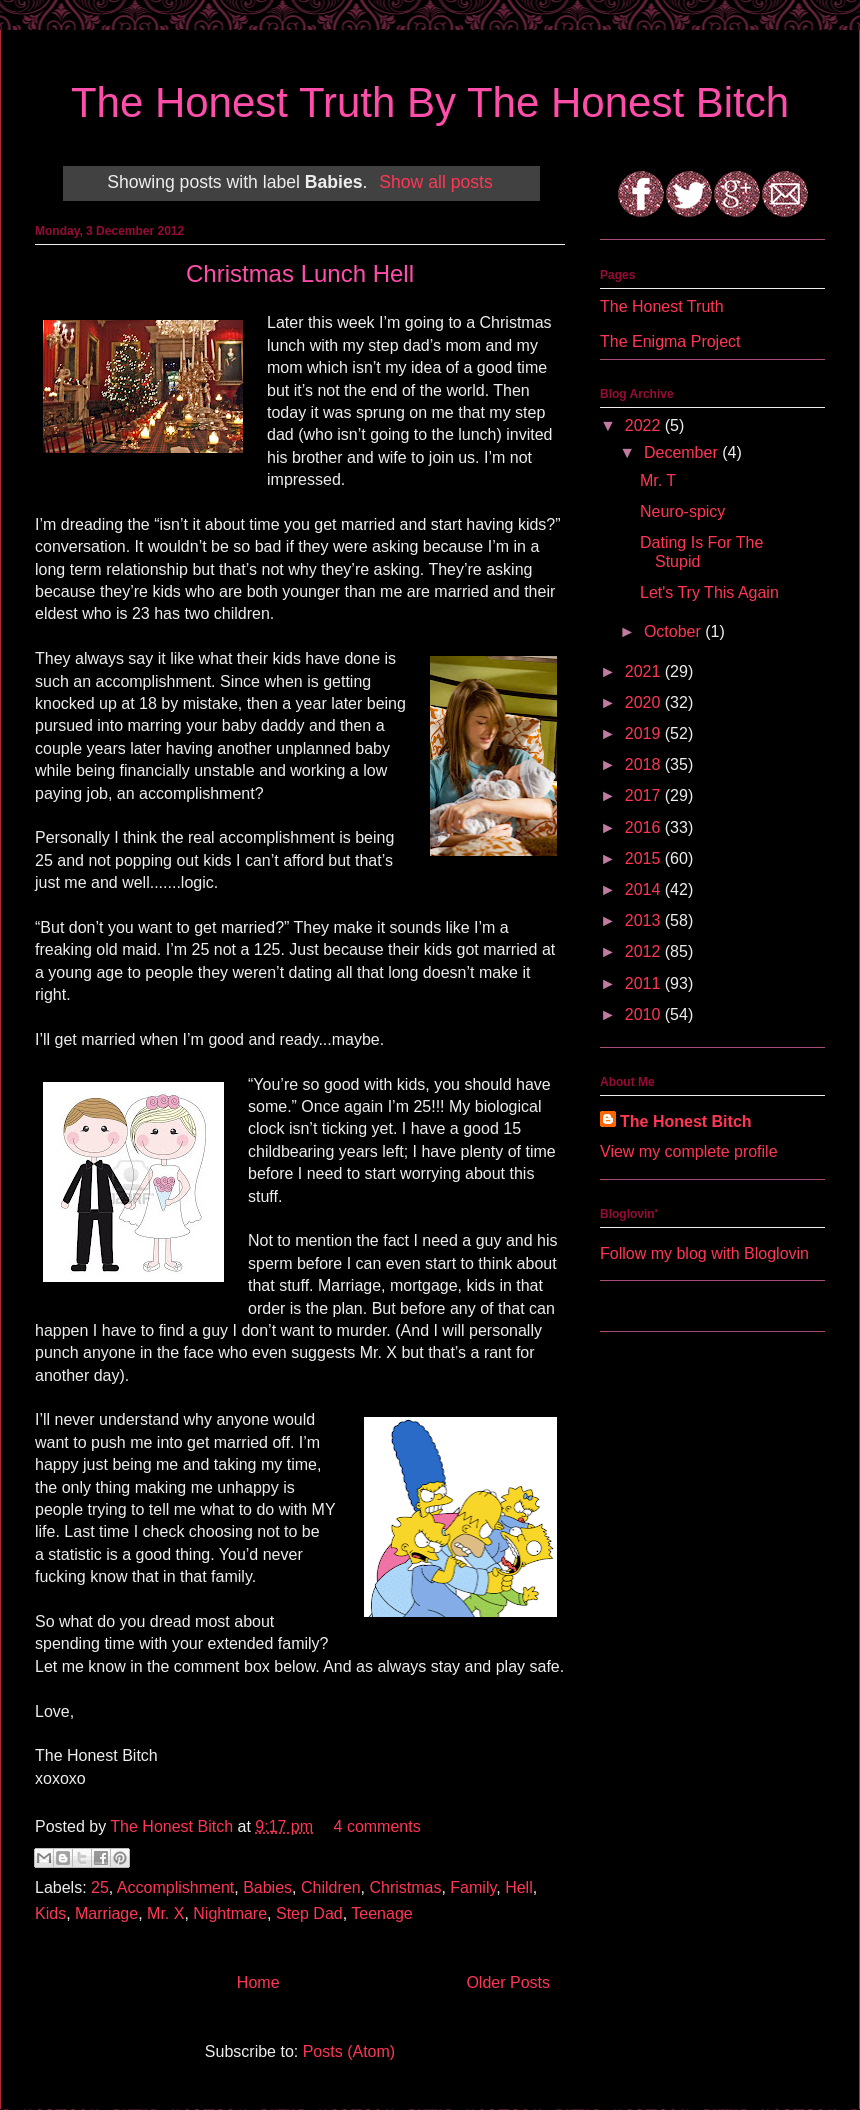 The width and height of the screenshot is (860, 2110). Describe the element at coordinates (645, 764) in the screenshot. I see `2018` at that location.